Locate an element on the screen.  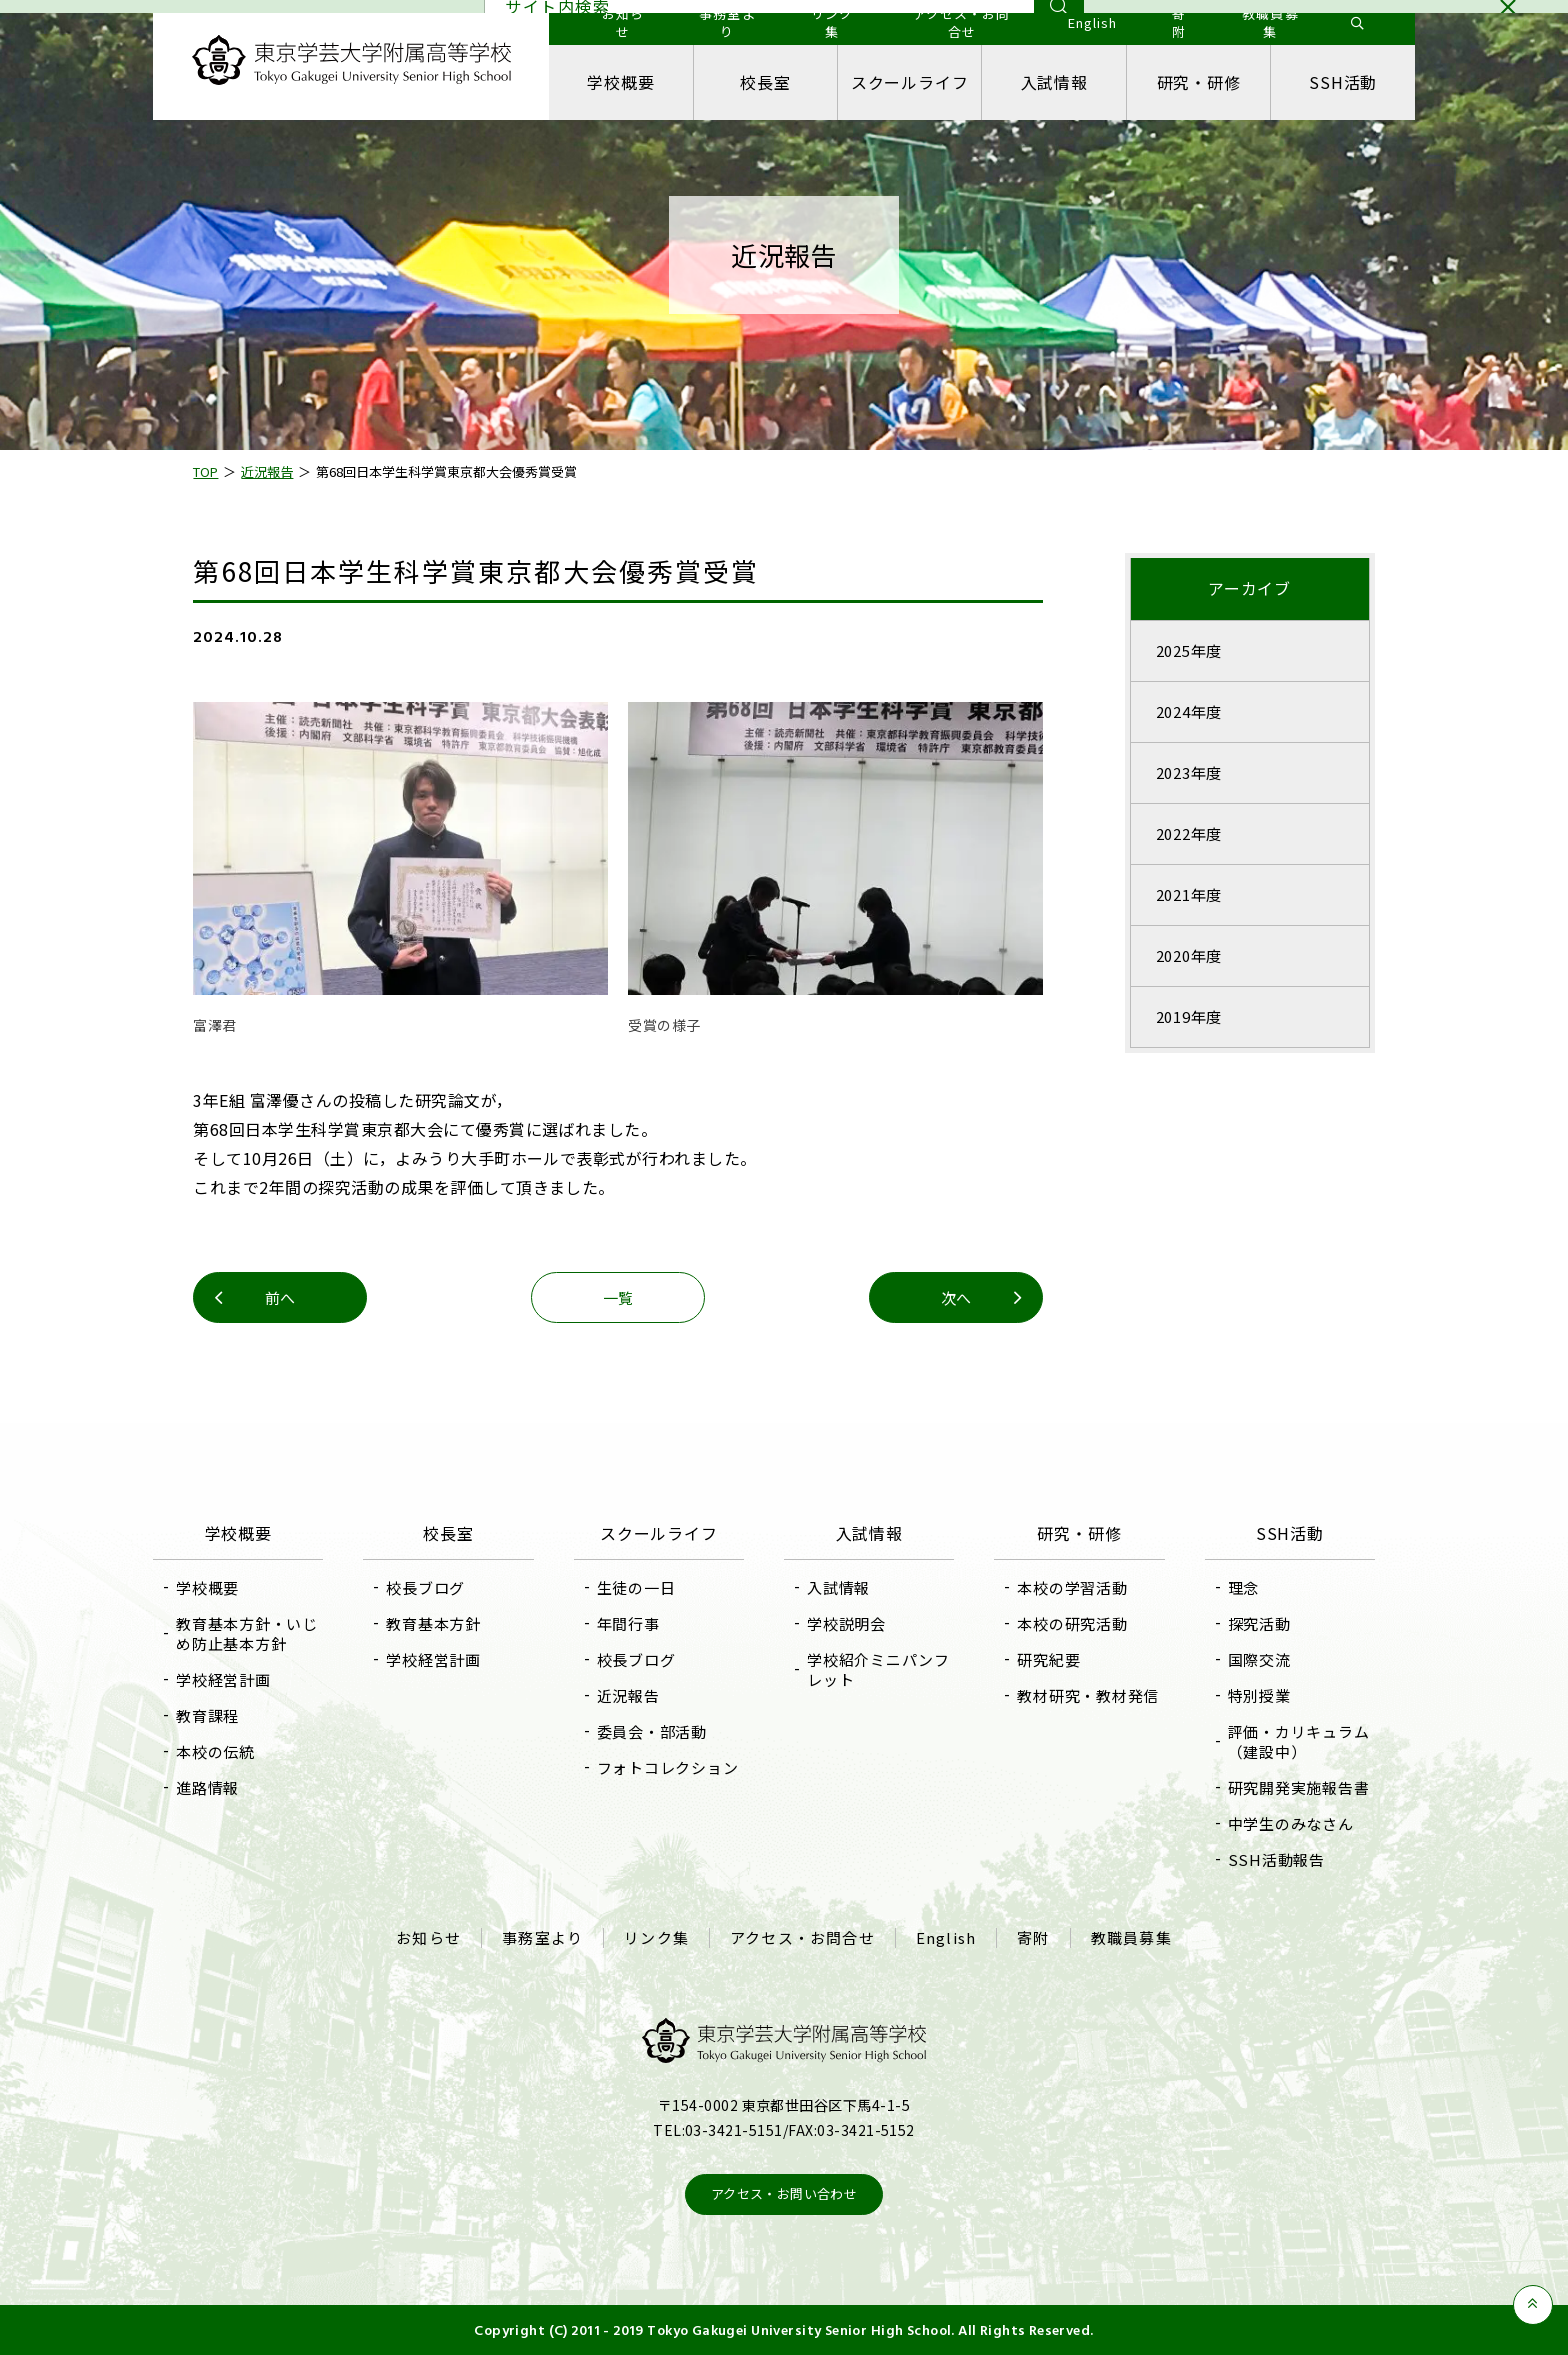
2024年度 is located at coordinates (1188, 711).